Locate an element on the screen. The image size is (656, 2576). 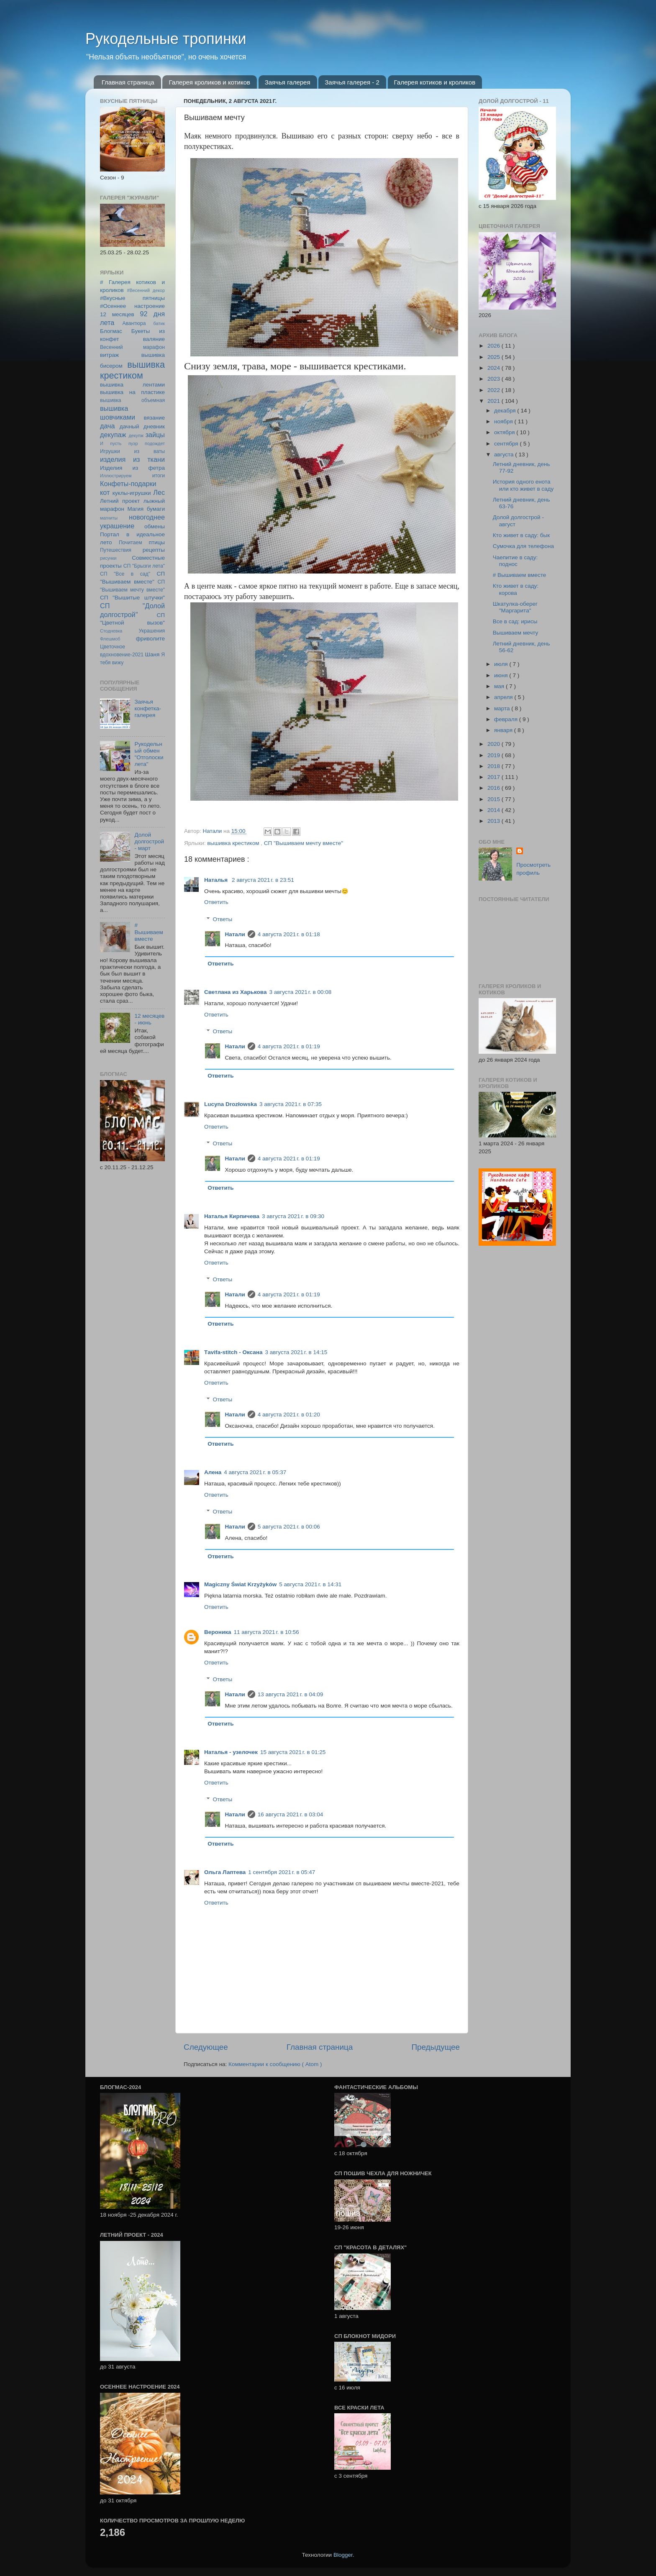
дача is located at coordinates (107, 426).